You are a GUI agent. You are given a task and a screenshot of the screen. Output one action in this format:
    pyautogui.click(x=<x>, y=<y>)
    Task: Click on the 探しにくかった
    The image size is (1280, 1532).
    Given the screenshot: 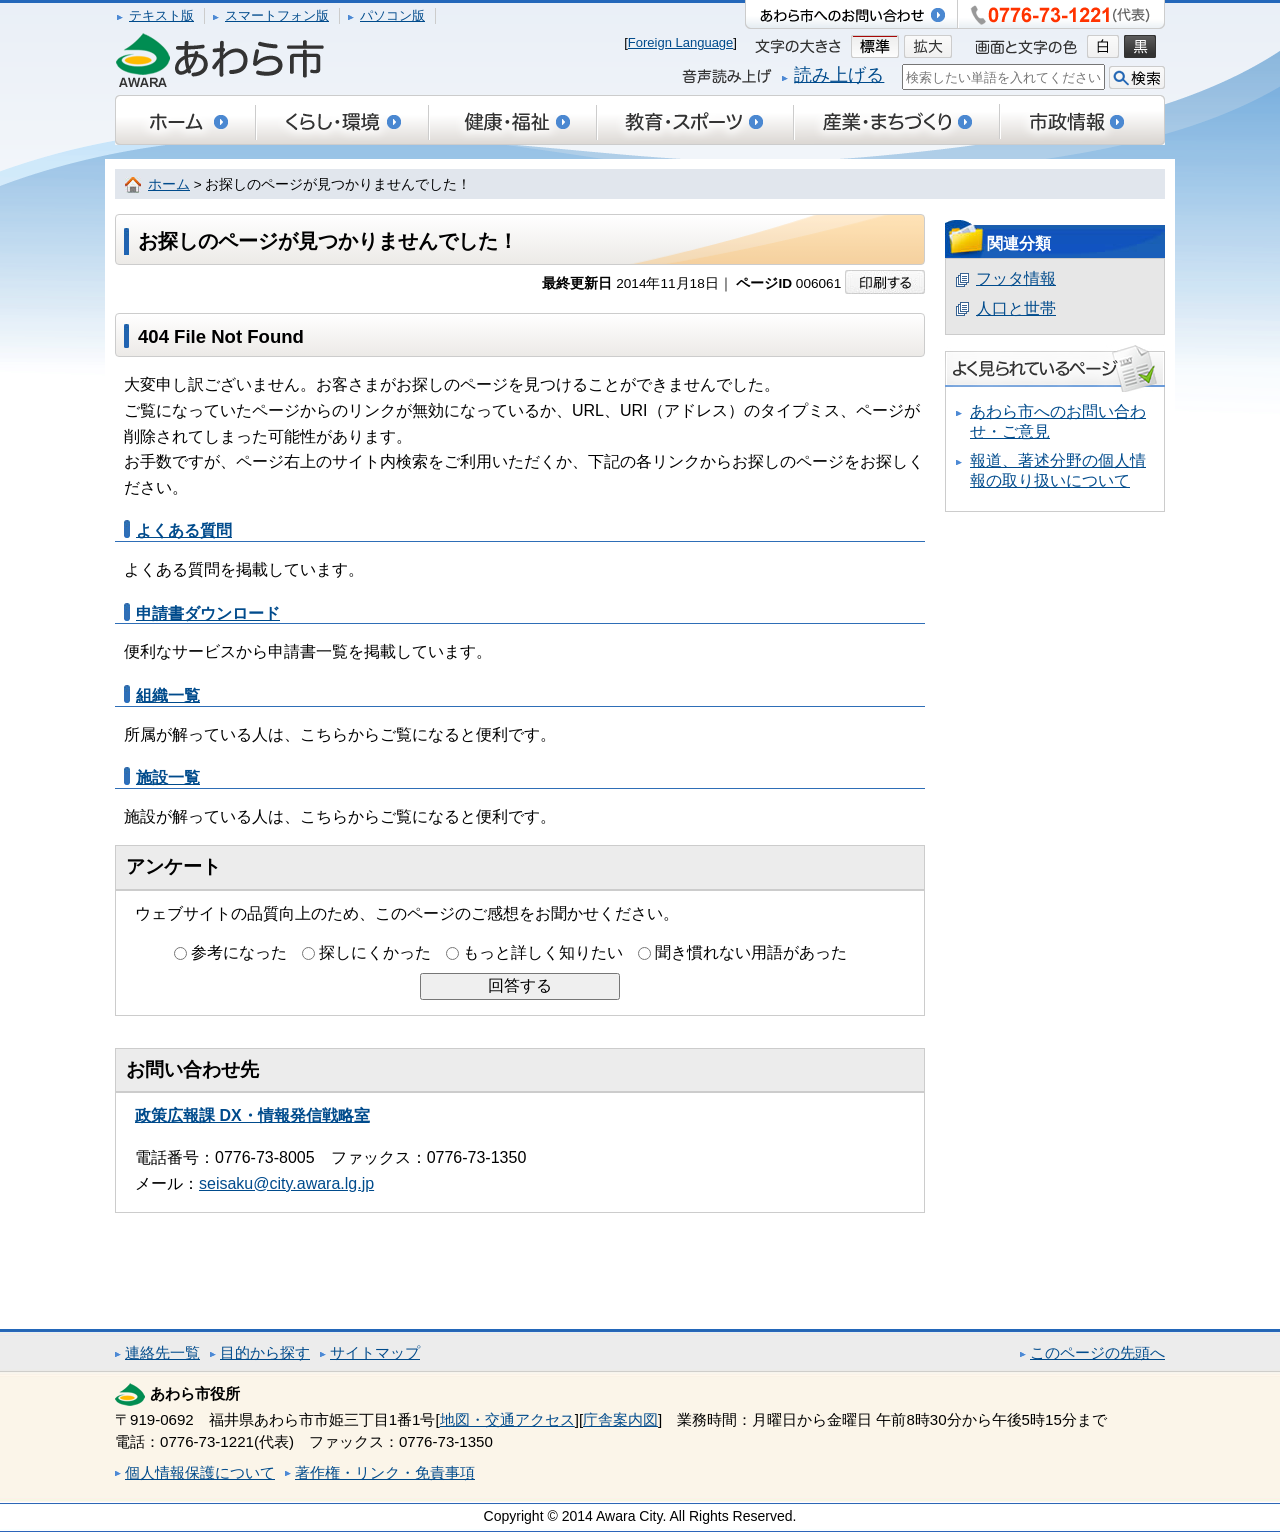 What is the action you would take?
    pyautogui.click(x=375, y=952)
    